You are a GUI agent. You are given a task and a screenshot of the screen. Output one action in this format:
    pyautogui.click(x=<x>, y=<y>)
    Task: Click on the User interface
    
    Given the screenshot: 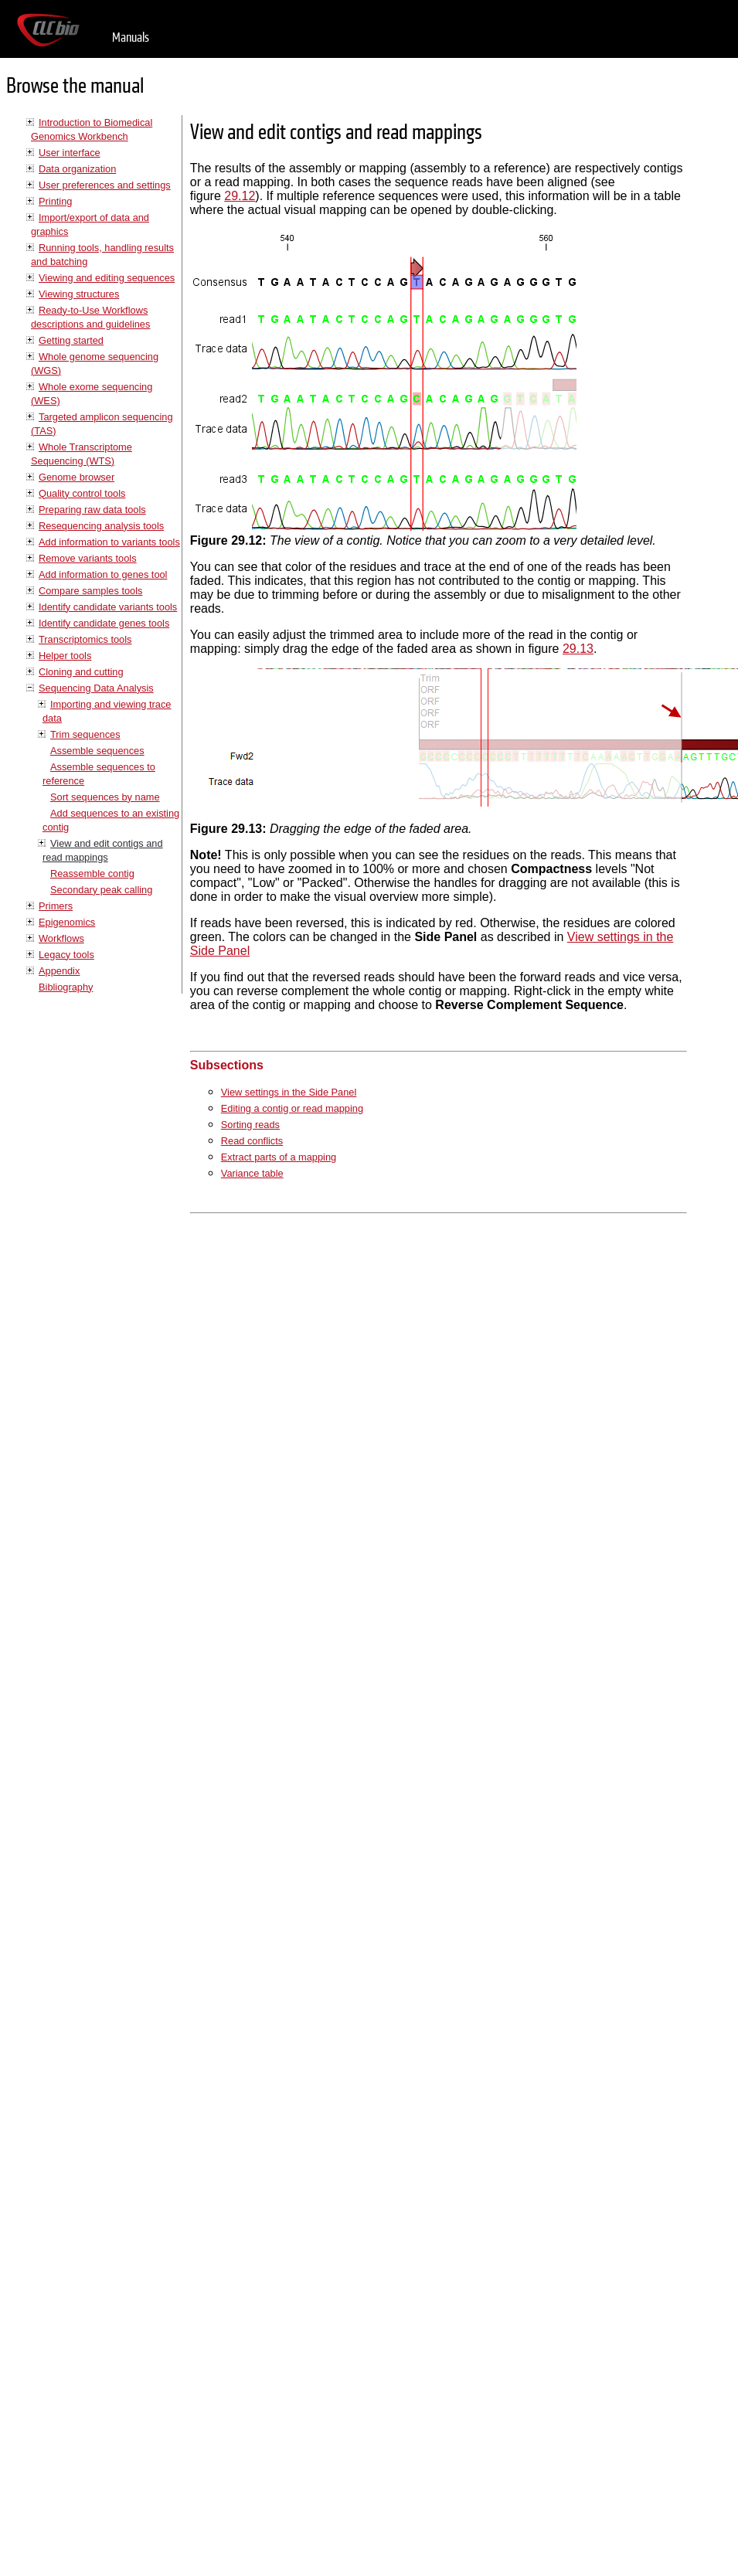 What is the action you would take?
    pyautogui.click(x=69, y=152)
    